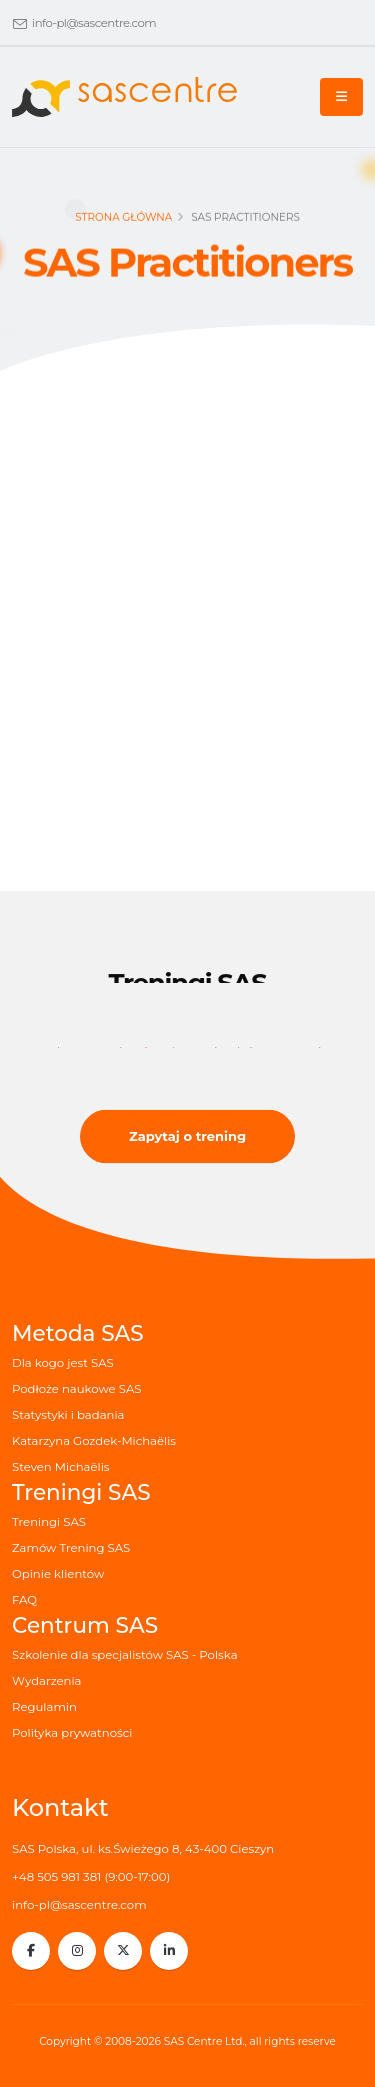 This screenshot has height=2087, width=375. Describe the element at coordinates (123, 220) in the screenshot. I see `Strona główna` at that location.